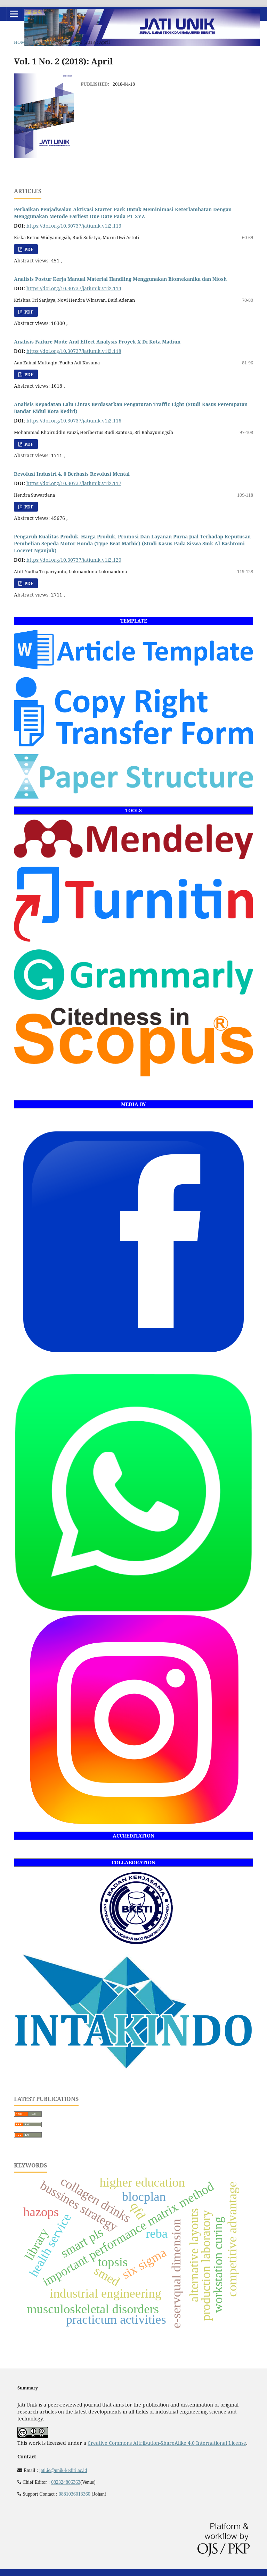 This screenshot has height=2576, width=267. What do you see at coordinates (73, 559) in the screenshot?
I see `https://doi.org/10.30737/jatiunik.v1i2.120` at bounding box center [73, 559].